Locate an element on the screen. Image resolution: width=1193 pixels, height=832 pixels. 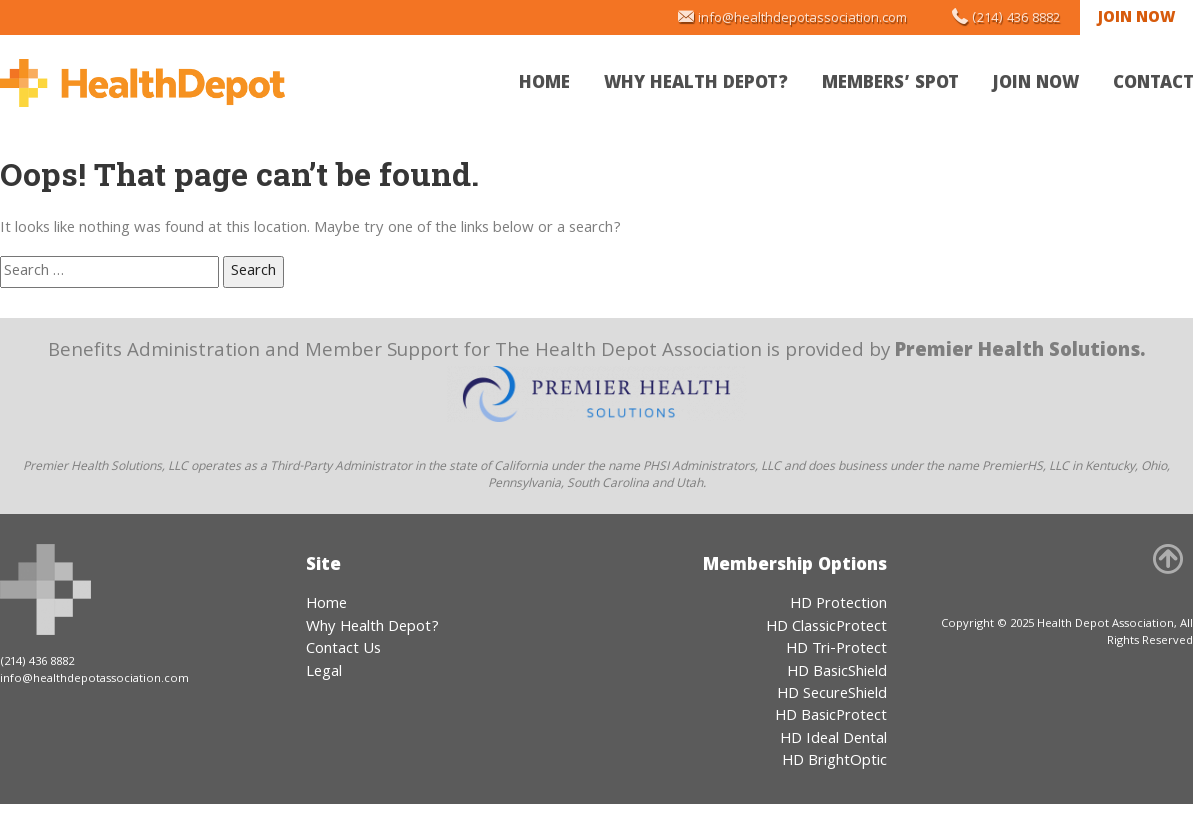
HD BasicProtect is located at coordinates (831, 717).